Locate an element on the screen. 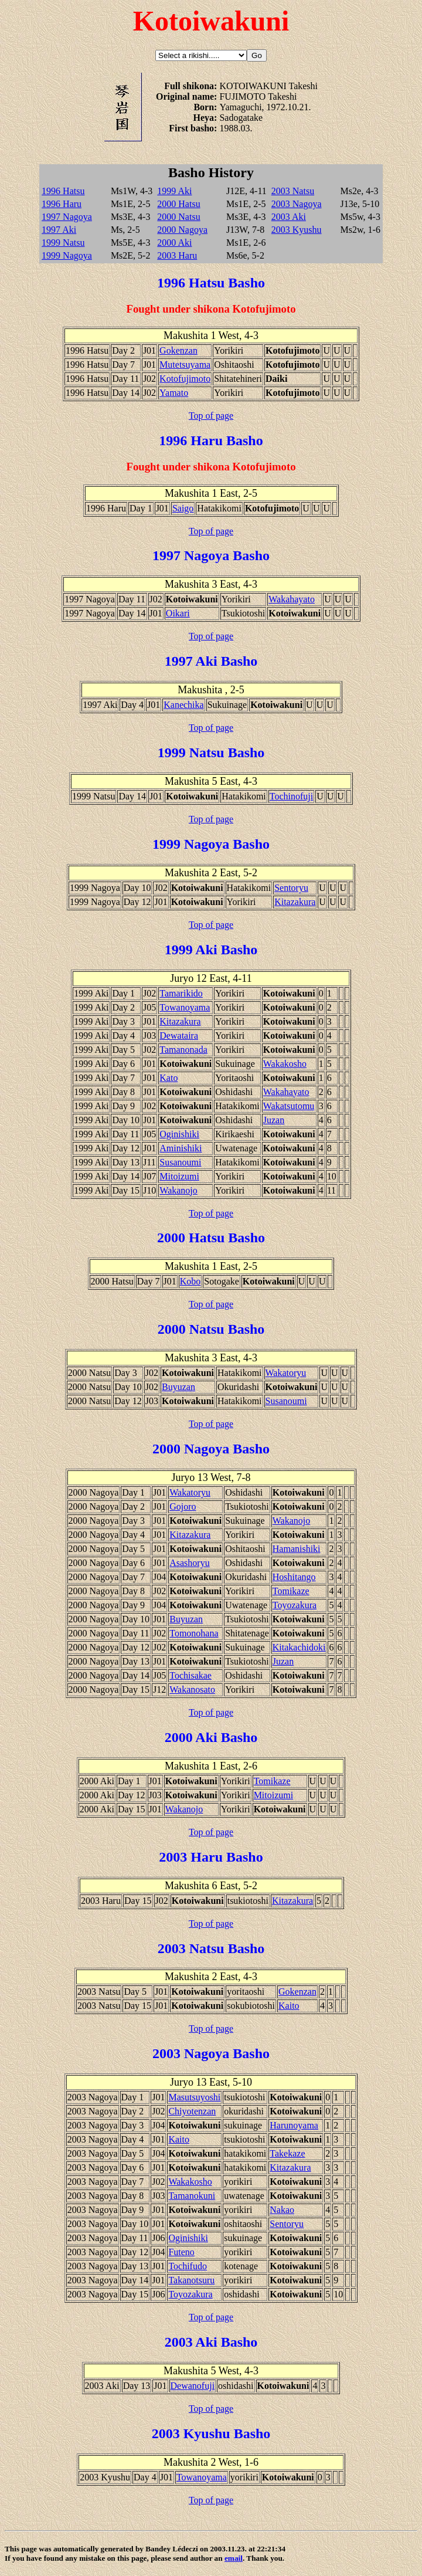  2003 Nagoya is located at coordinates (296, 204).